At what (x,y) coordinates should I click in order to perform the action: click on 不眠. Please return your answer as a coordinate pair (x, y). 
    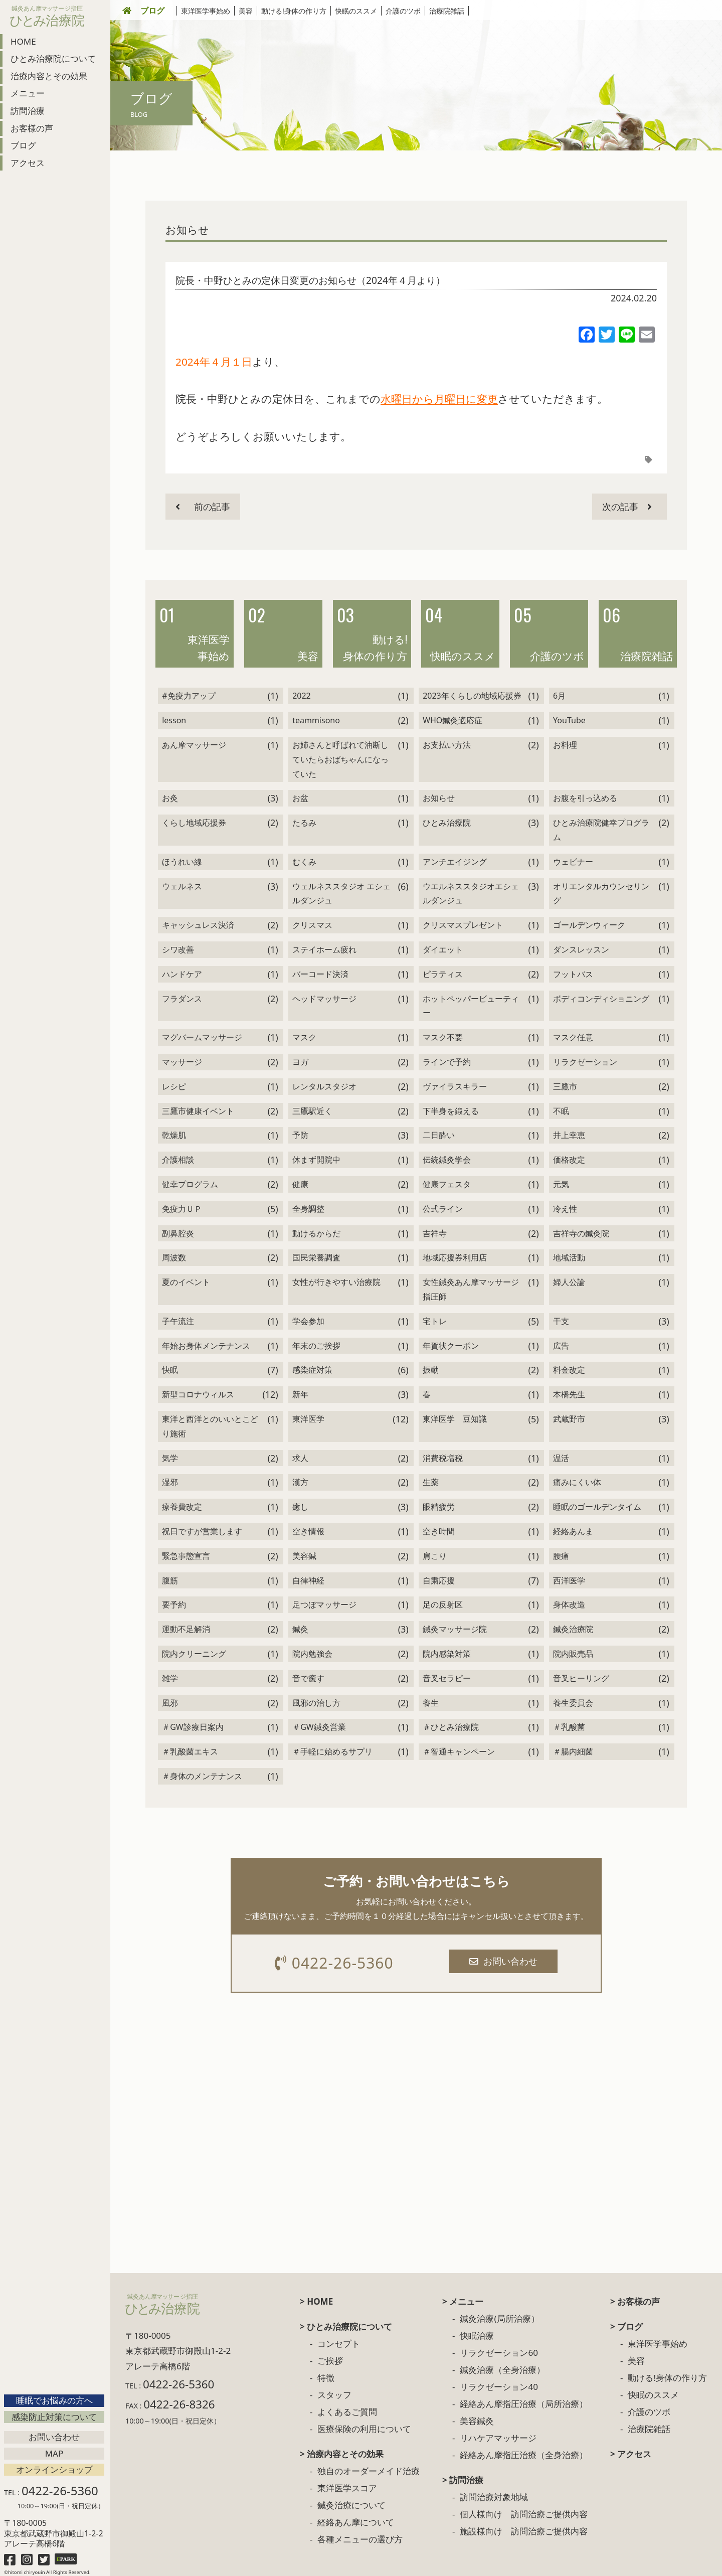
    Looking at the image, I should click on (561, 1110).